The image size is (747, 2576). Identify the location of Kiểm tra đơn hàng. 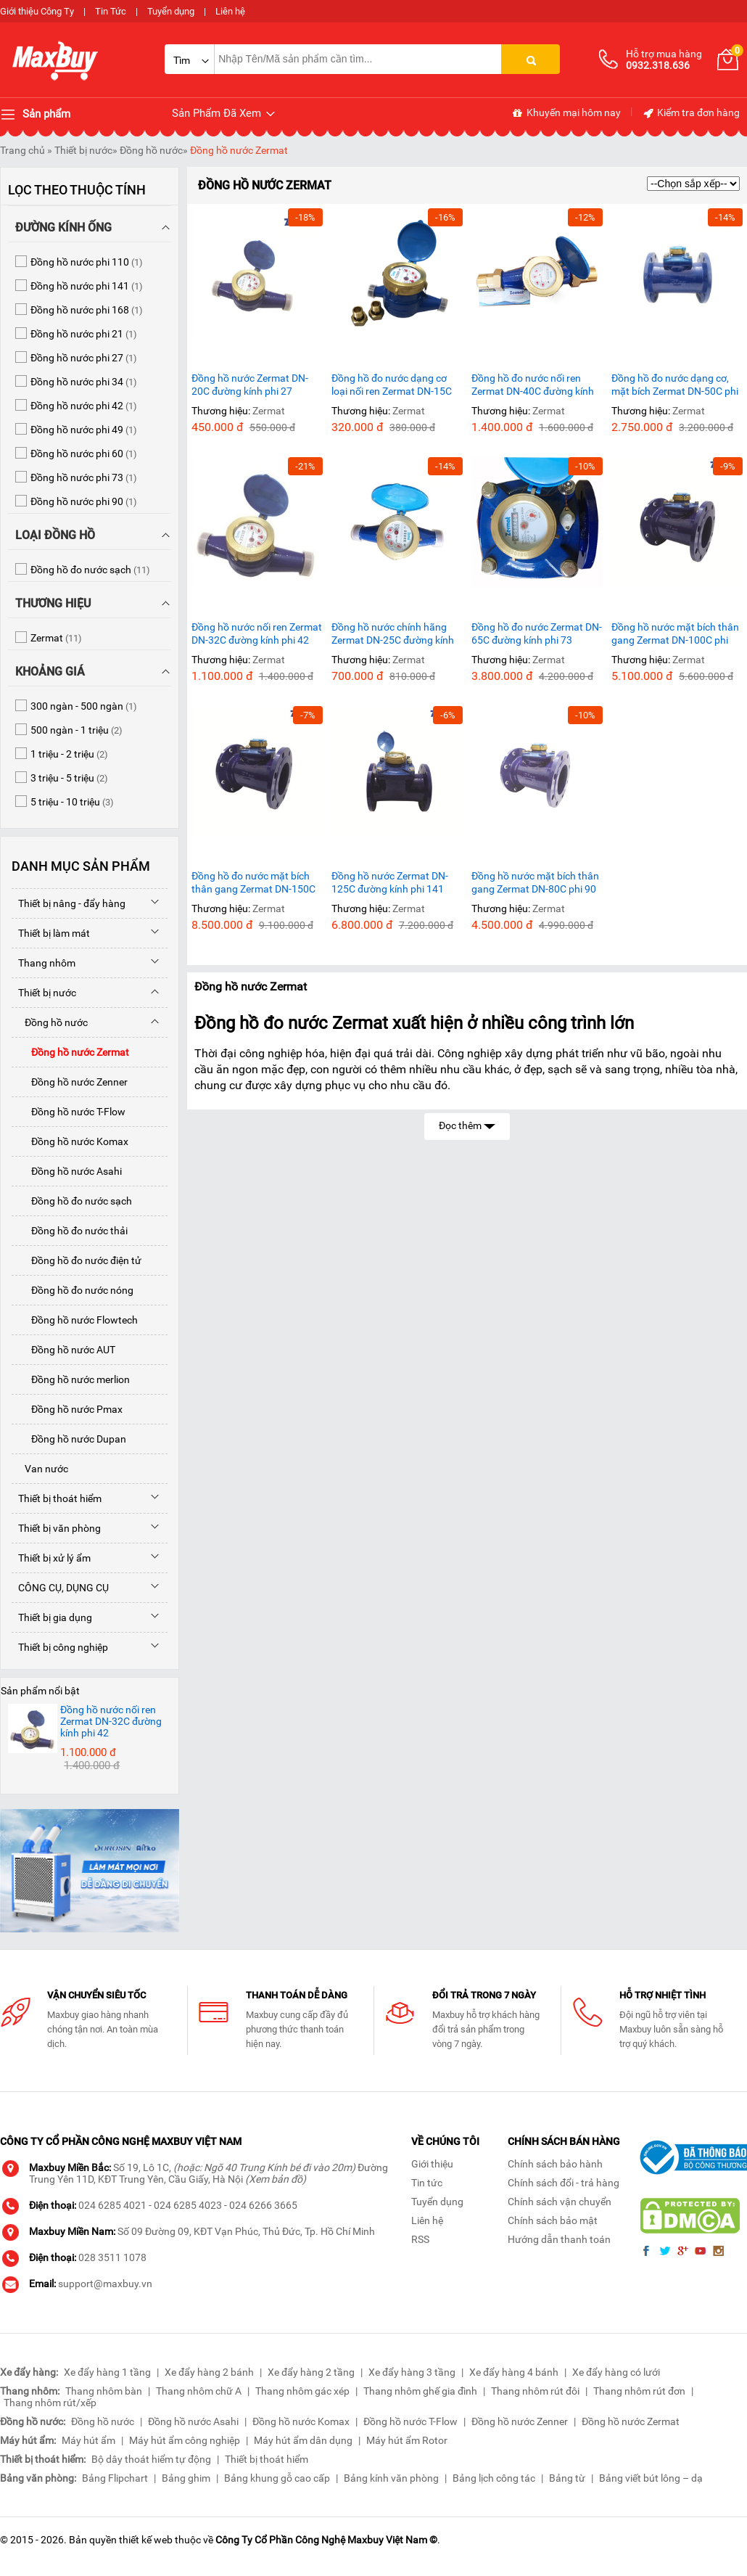
(691, 113).